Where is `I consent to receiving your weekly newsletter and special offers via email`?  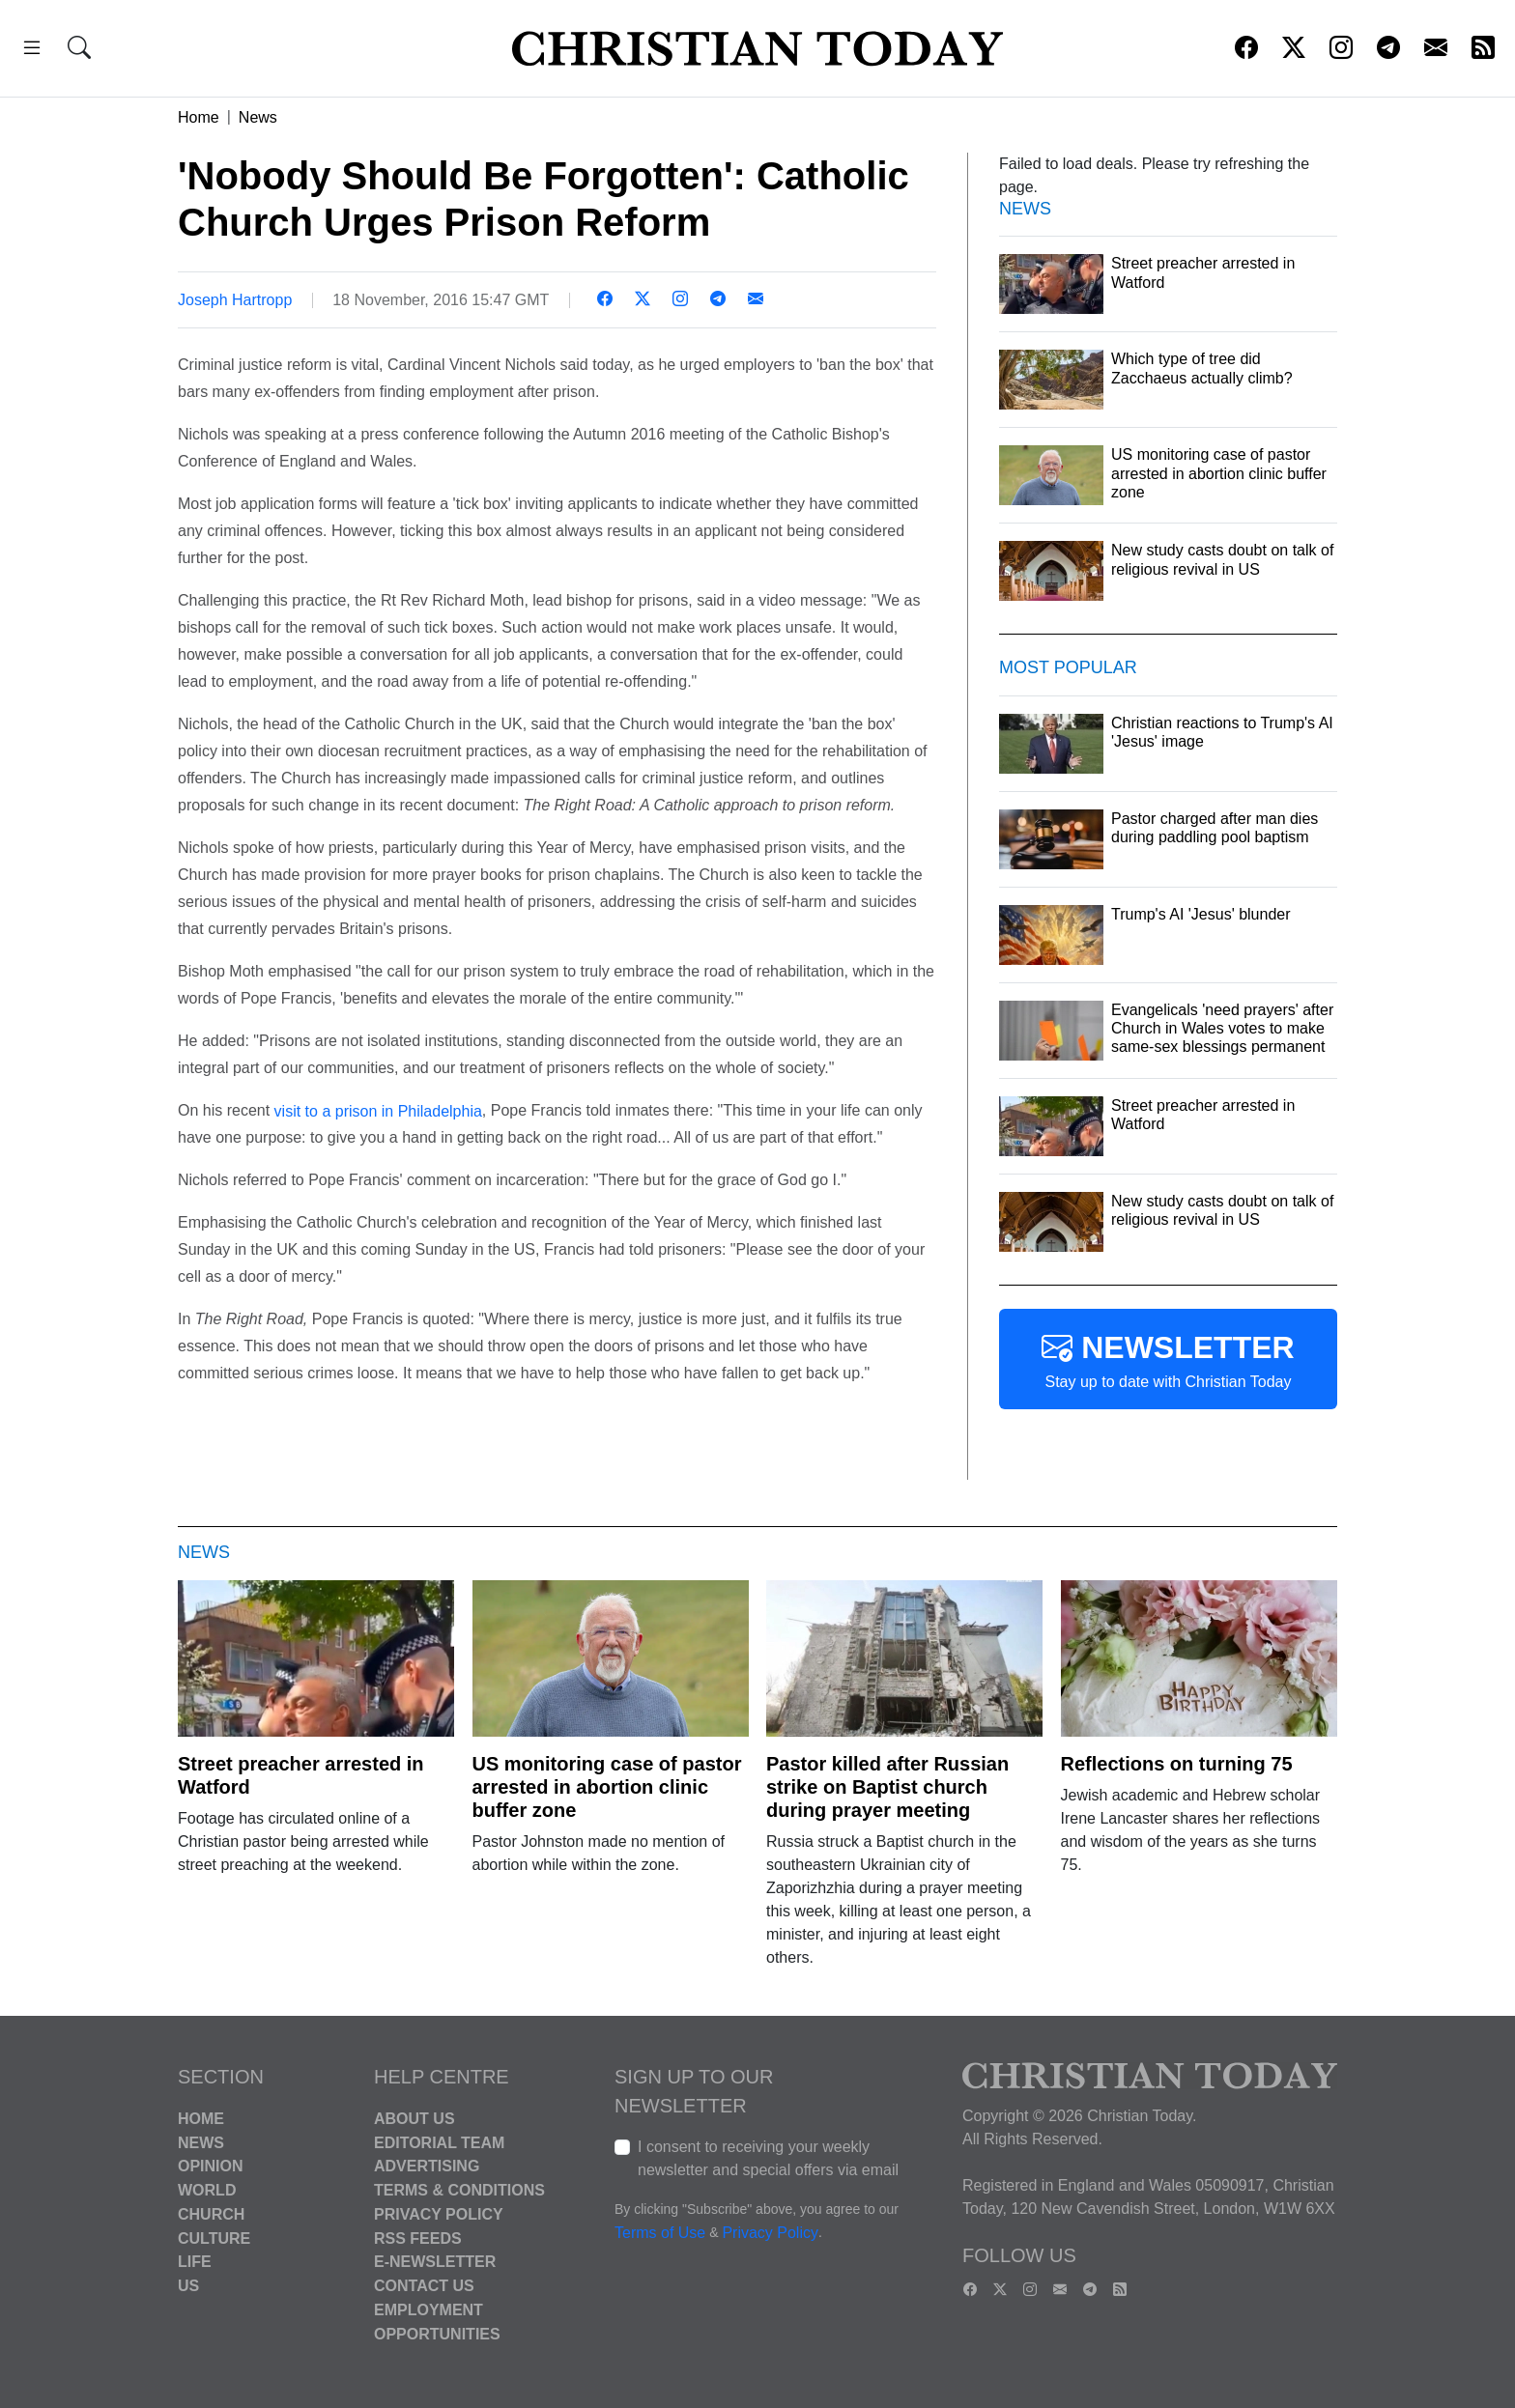
I consent to receiving your weekly newsletter and special offers via email is located at coordinates (768, 2158).